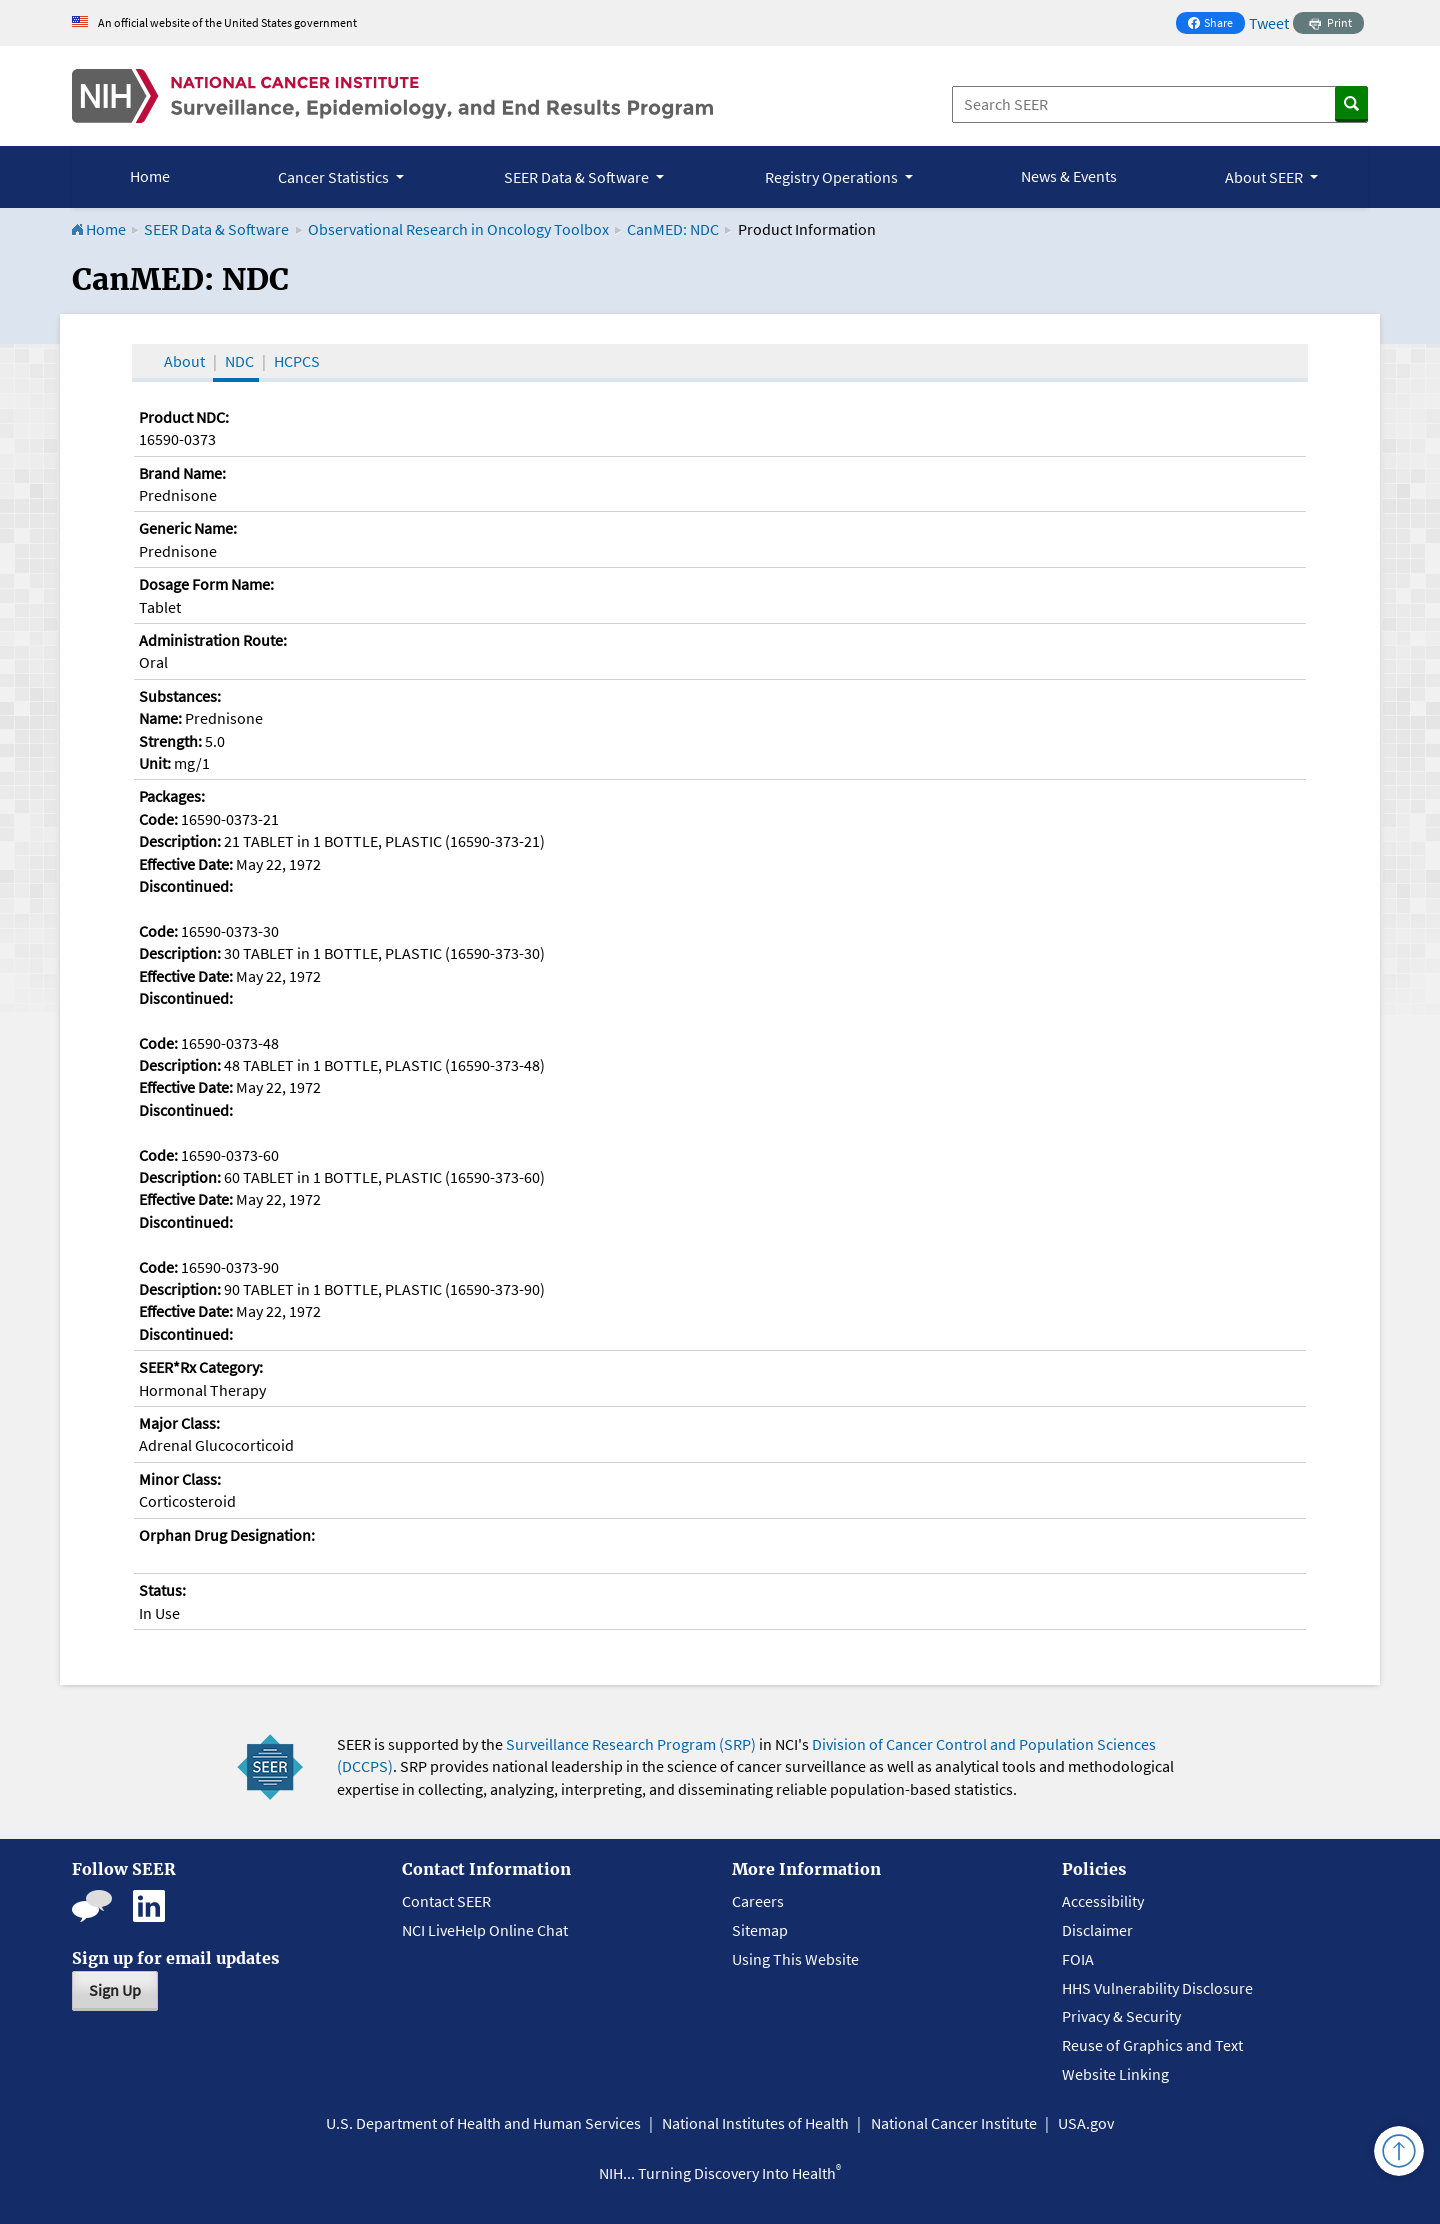 This screenshot has height=2224, width=1440. What do you see at coordinates (180, 1479) in the screenshot?
I see `Minor Class:` at bounding box center [180, 1479].